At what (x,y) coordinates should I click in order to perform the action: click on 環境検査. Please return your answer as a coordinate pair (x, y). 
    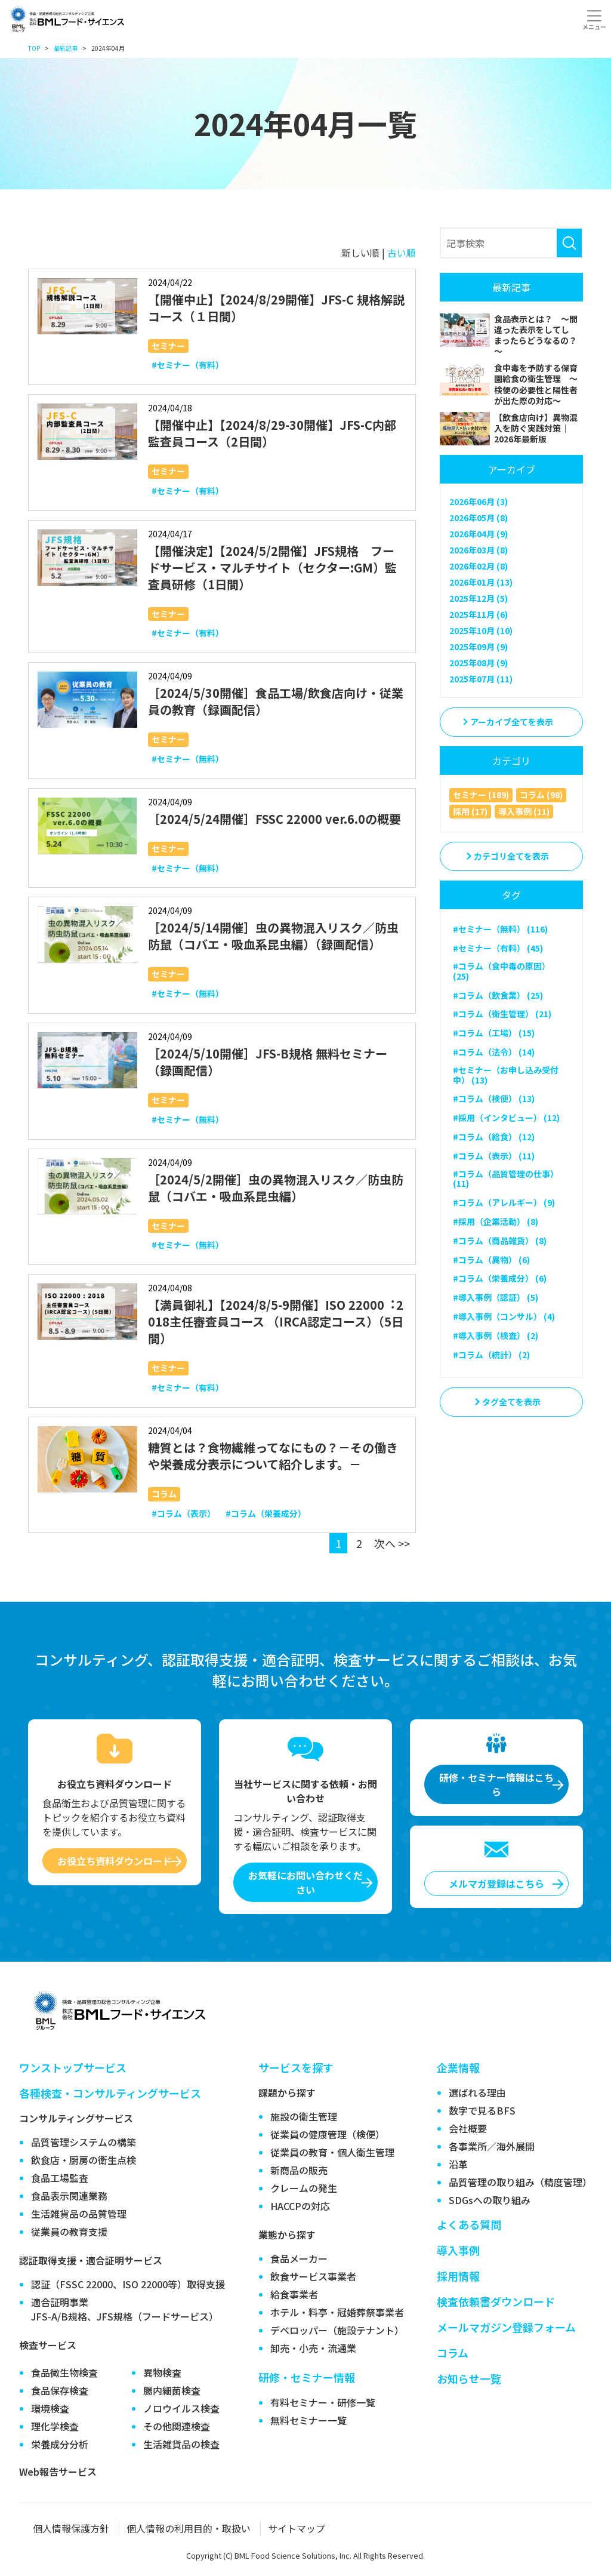
    Looking at the image, I should click on (50, 2408).